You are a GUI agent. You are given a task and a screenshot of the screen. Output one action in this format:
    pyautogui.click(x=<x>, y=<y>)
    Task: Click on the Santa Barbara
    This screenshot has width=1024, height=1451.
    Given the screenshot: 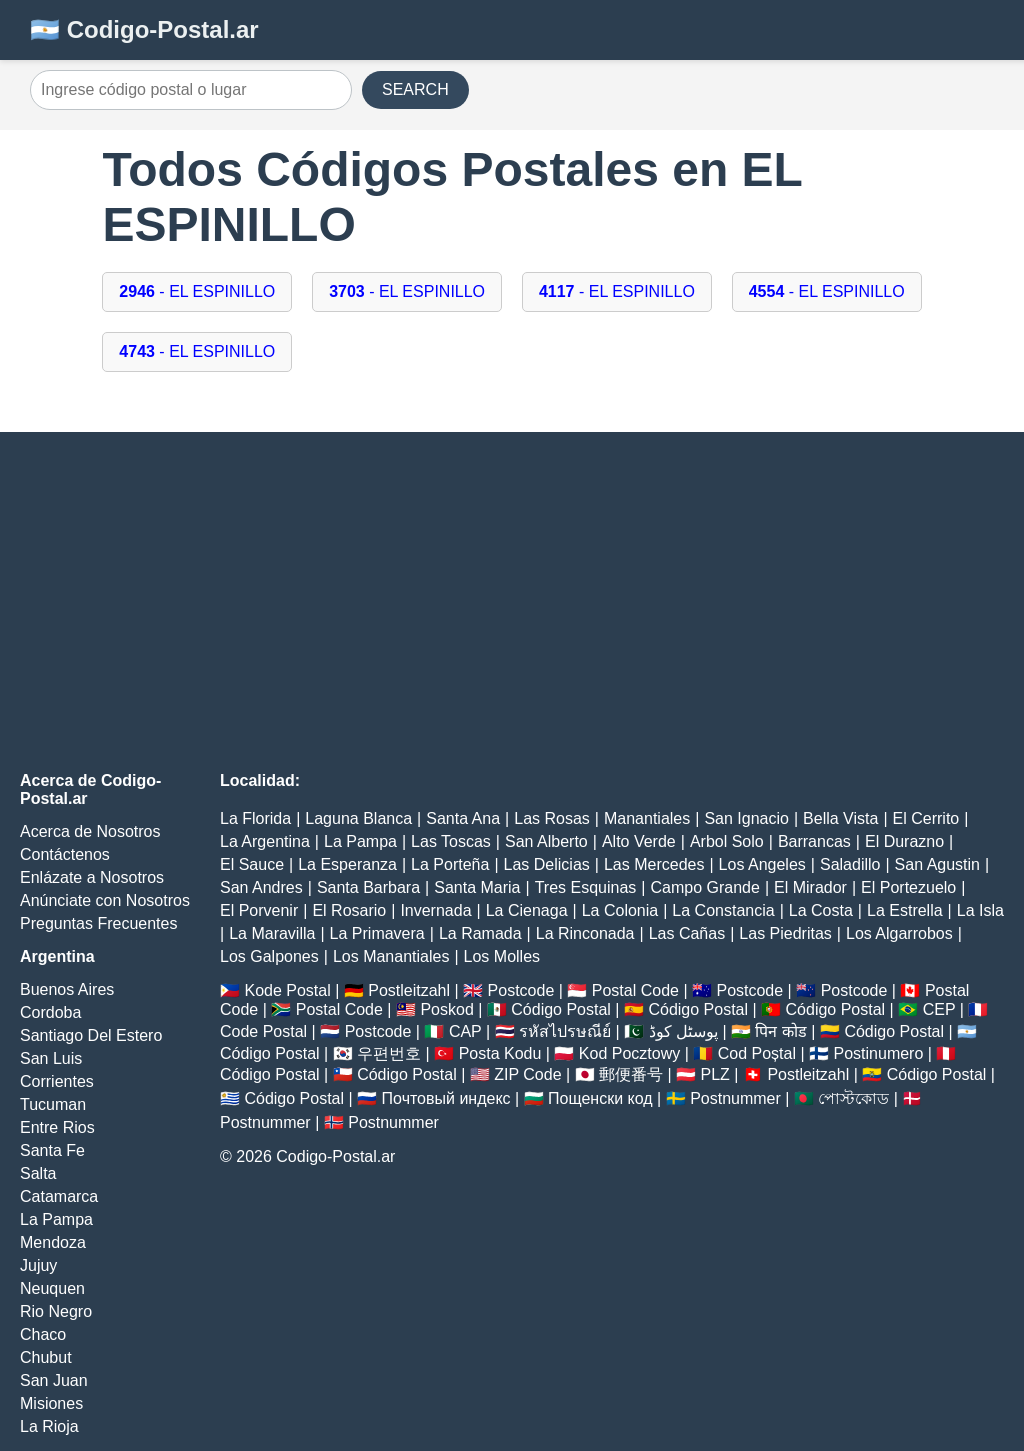 What is the action you would take?
    pyautogui.click(x=368, y=887)
    